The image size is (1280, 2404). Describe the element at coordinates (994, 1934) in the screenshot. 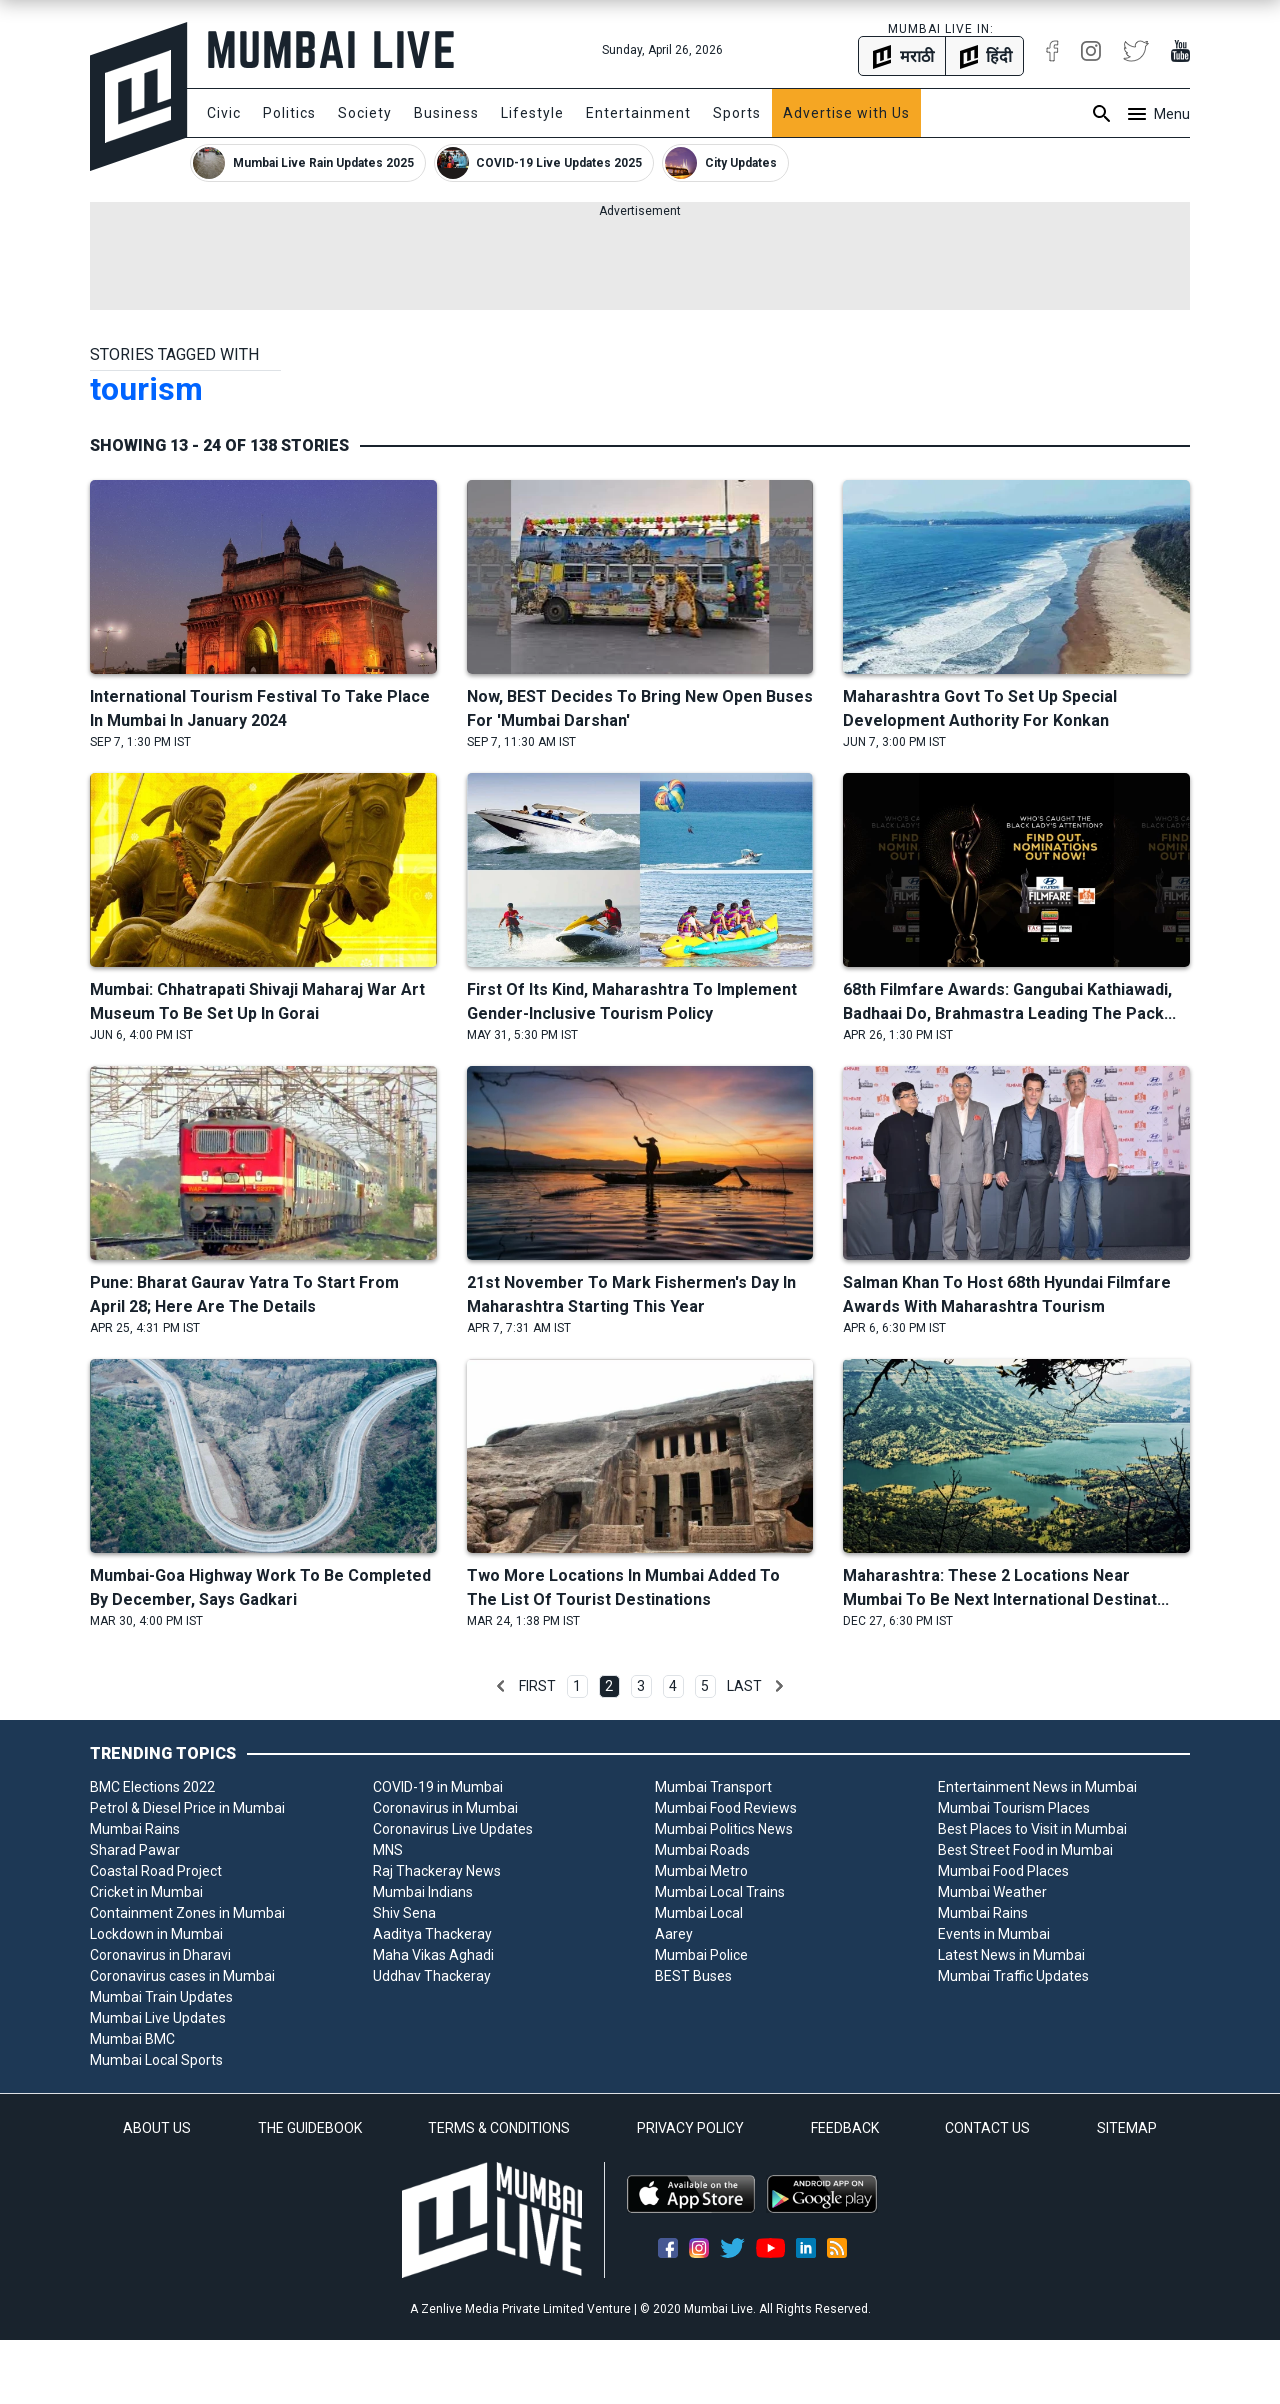

I see `Events in Mumbai` at that location.